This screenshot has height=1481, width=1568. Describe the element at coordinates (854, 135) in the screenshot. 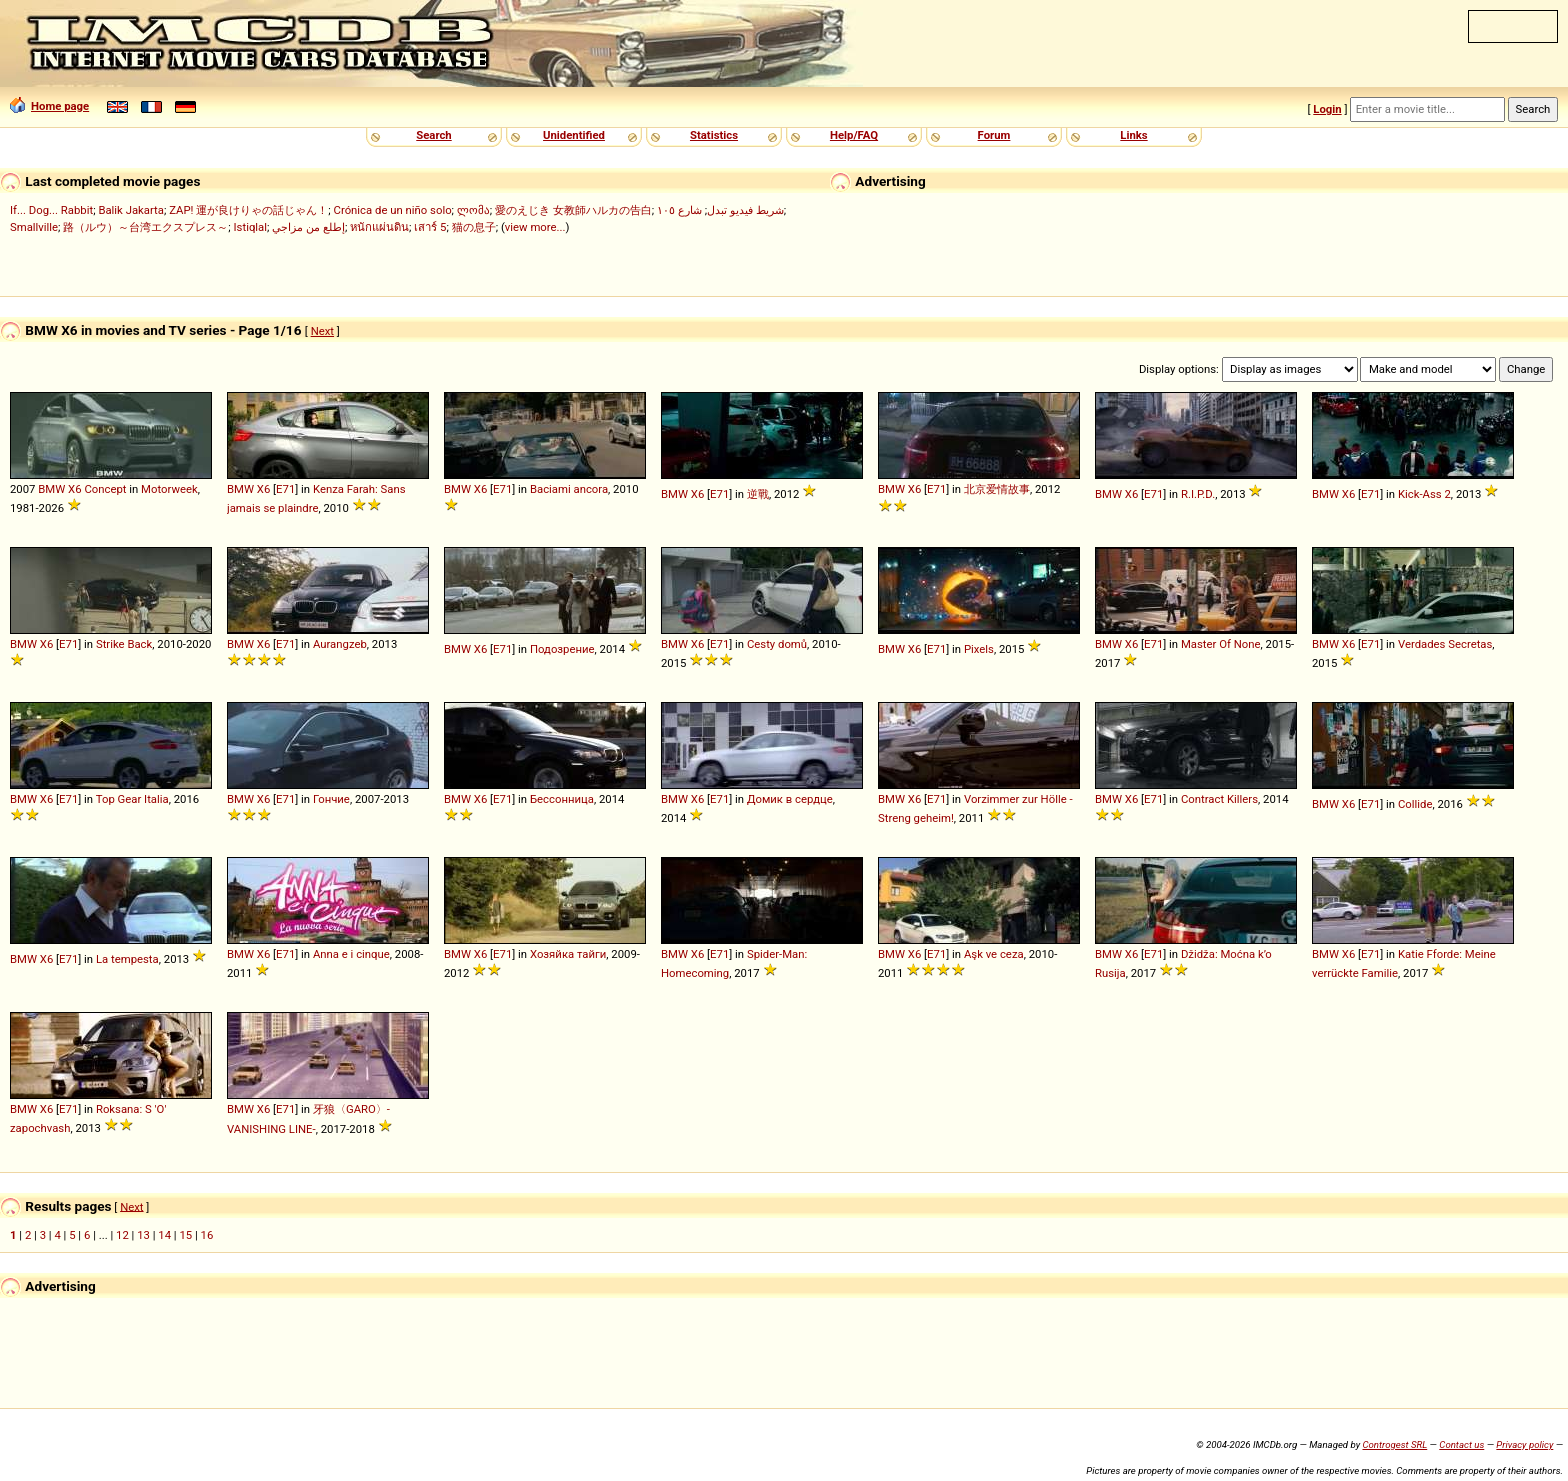

I see `Help/FAQ` at that location.